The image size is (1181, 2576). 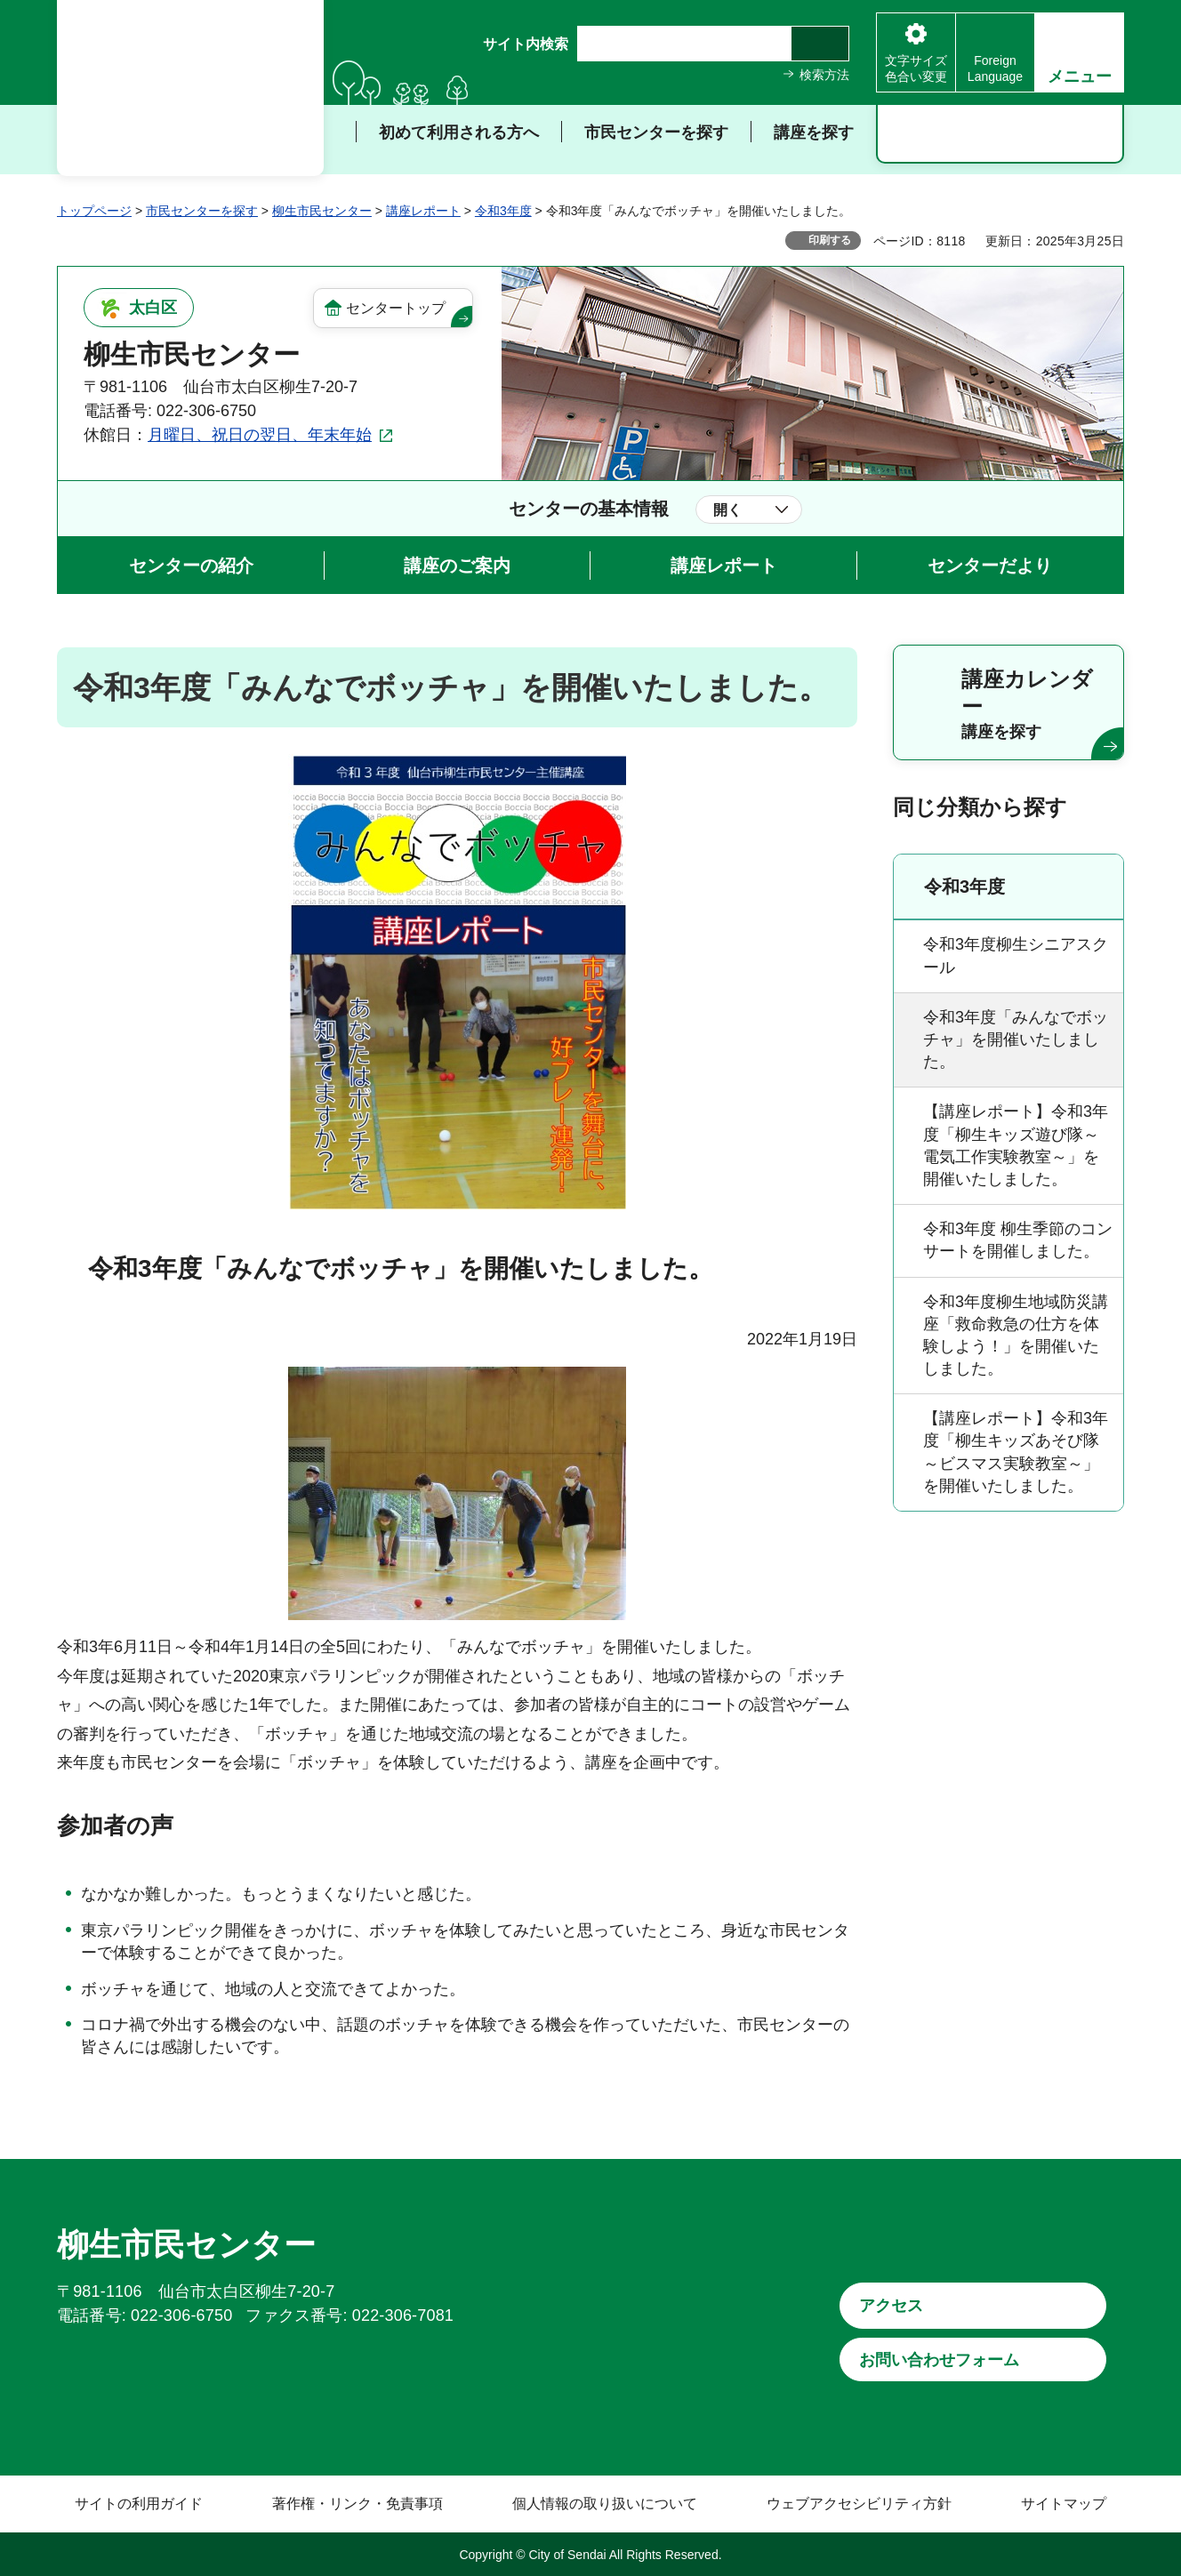 I want to click on 講座レポート, so click(x=423, y=211).